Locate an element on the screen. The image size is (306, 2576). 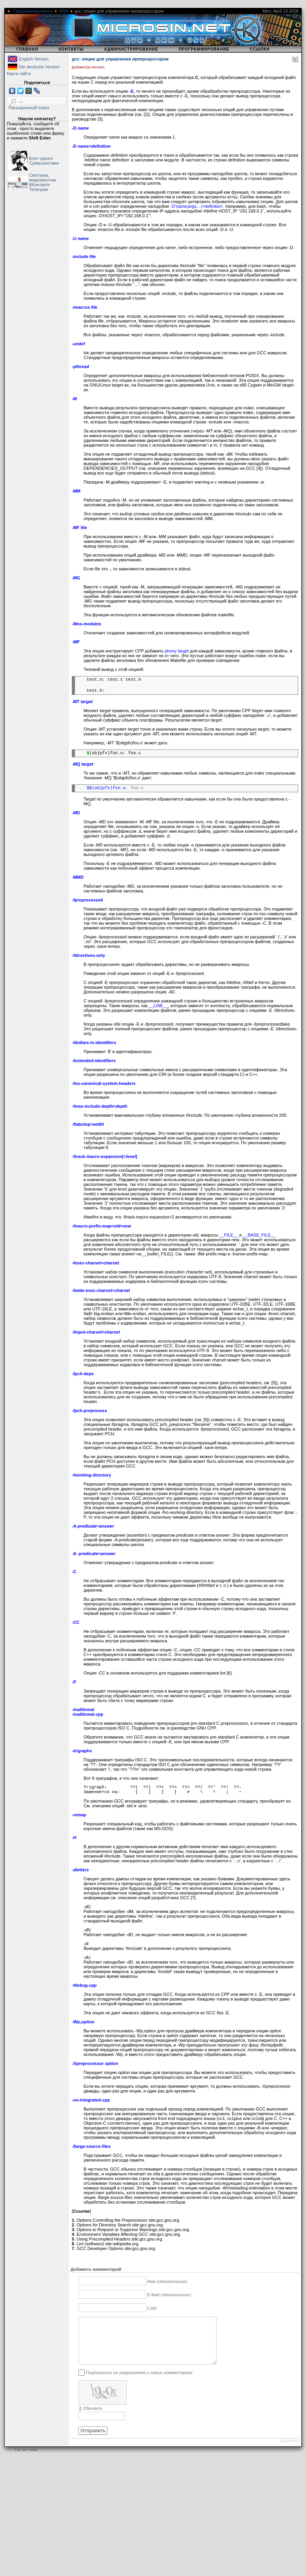
JComments is located at coordinates (289, 2450).